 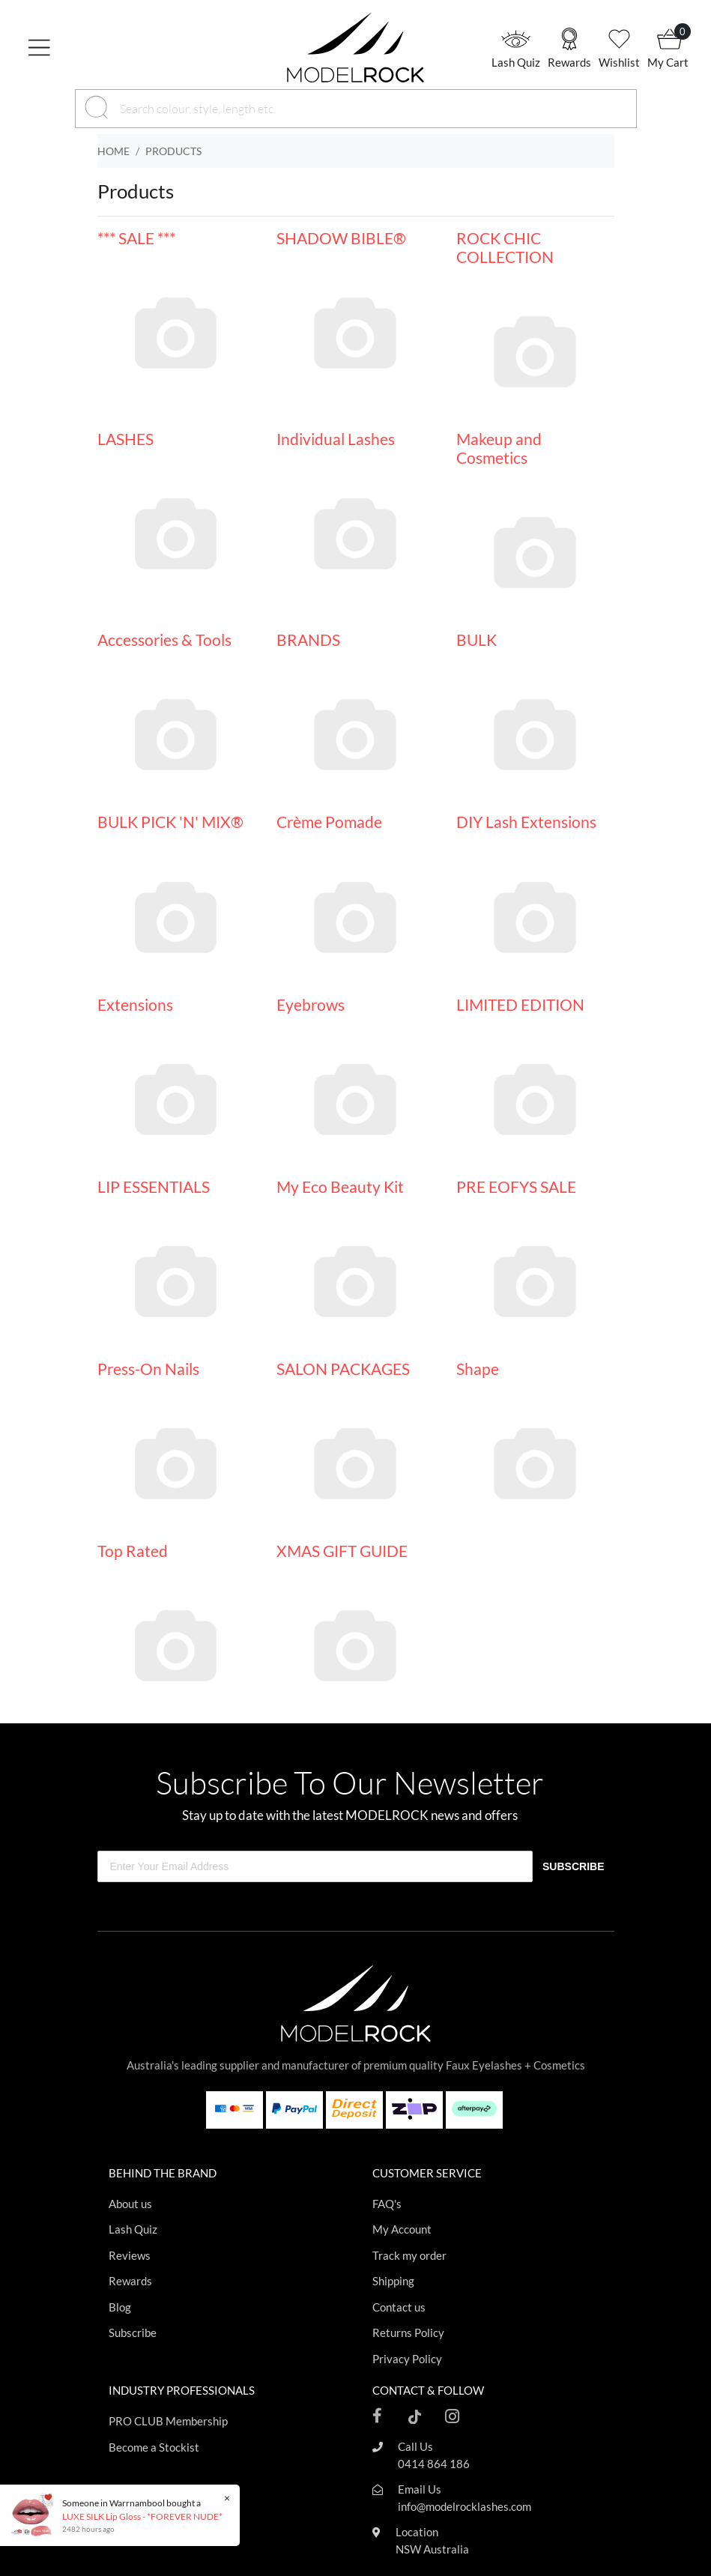 I want to click on BRANDS, so click(x=308, y=639).